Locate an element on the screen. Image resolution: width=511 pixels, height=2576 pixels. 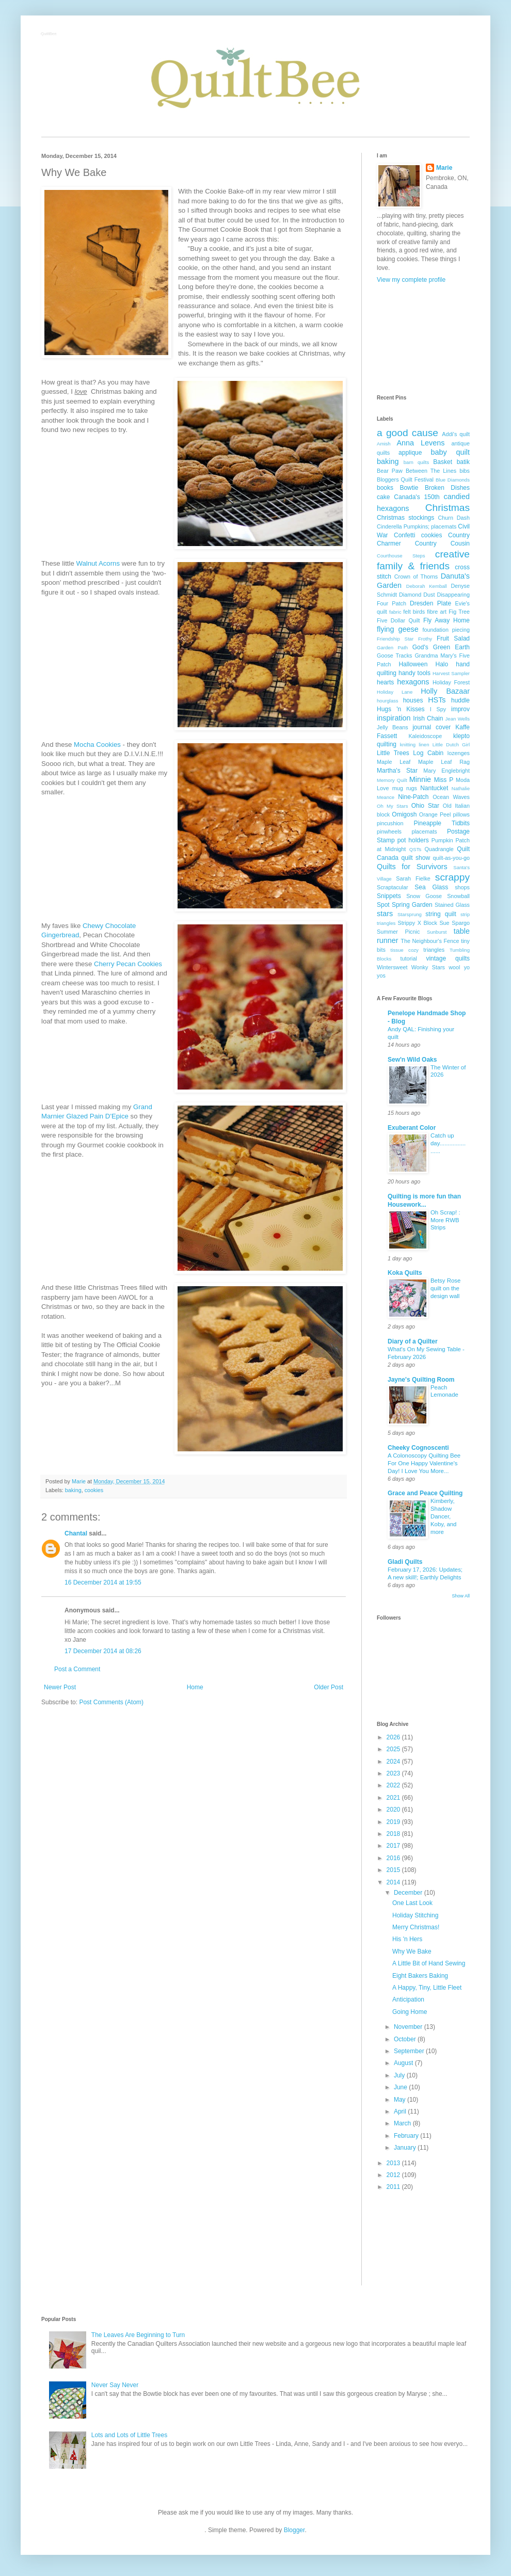
Show All is located at coordinates (461, 1595).